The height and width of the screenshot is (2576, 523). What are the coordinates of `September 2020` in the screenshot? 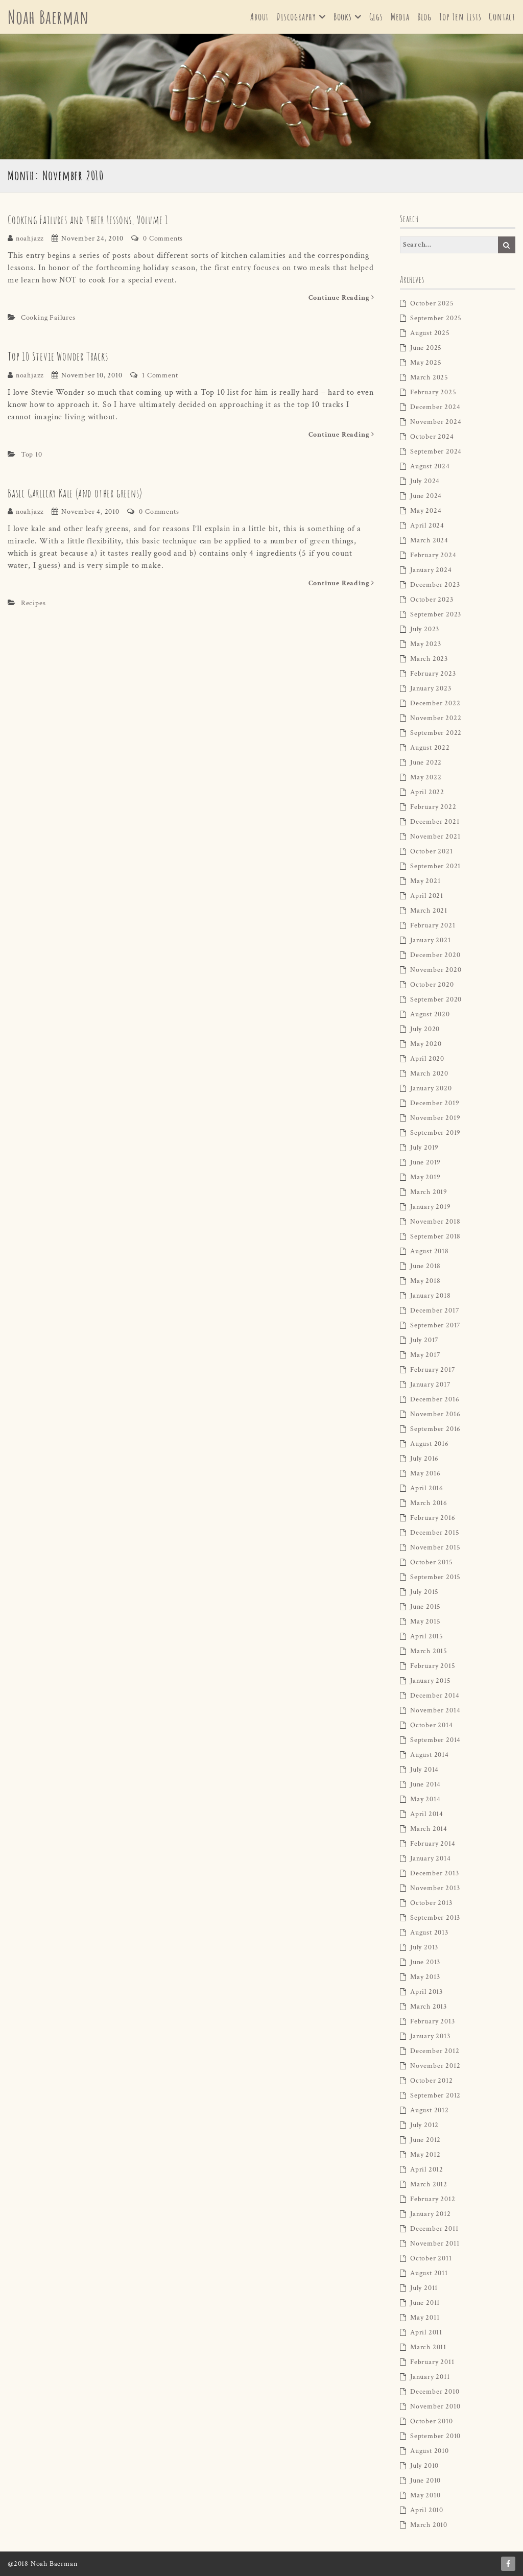 It's located at (436, 999).